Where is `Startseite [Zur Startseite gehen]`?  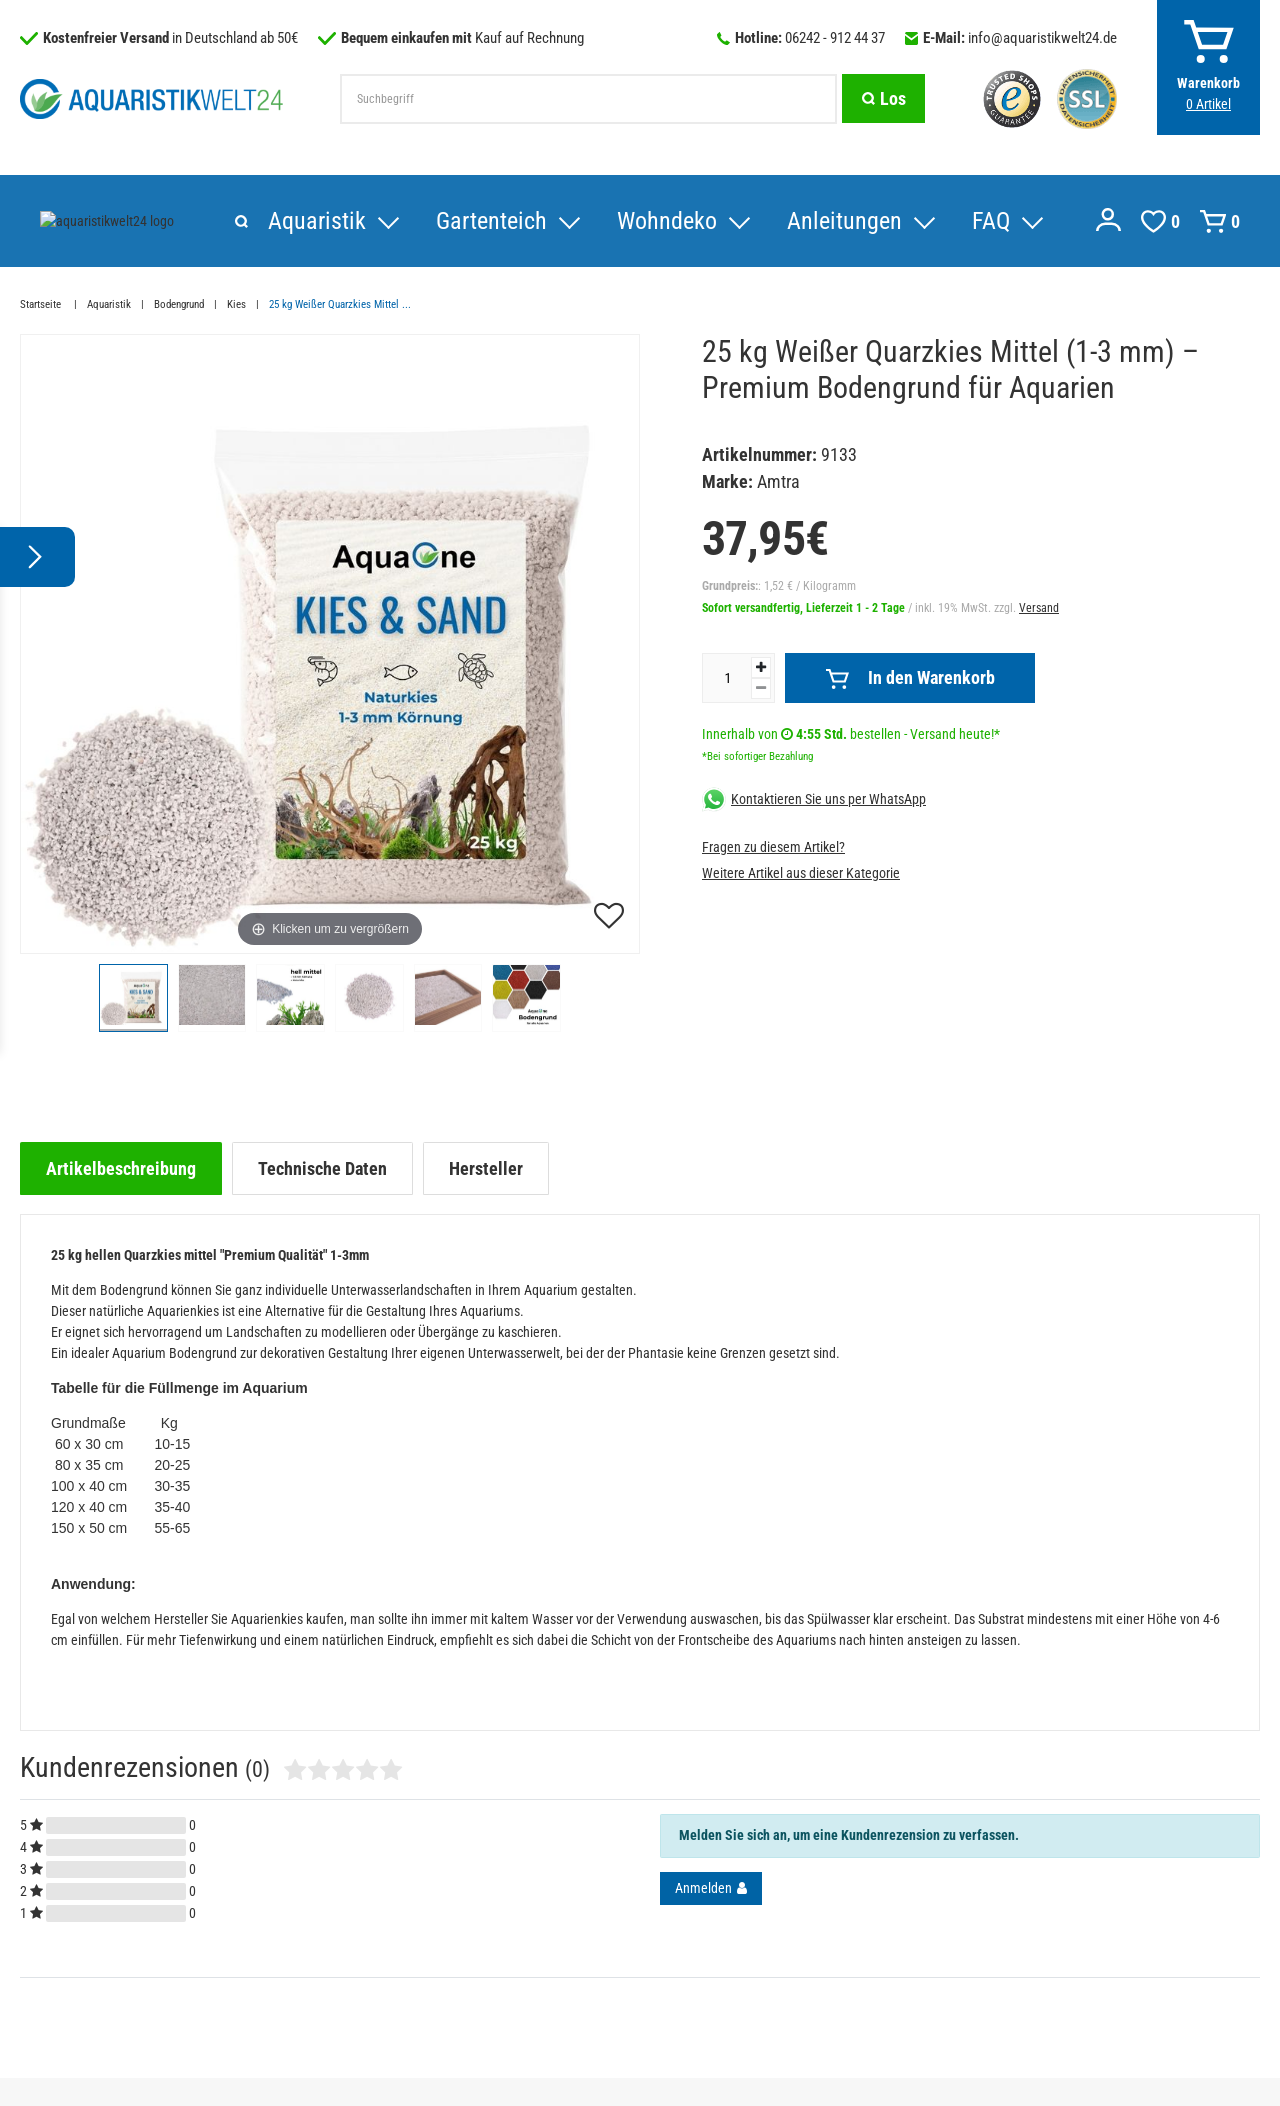 Startseite [Zur Startseite gehen] is located at coordinates (42, 304).